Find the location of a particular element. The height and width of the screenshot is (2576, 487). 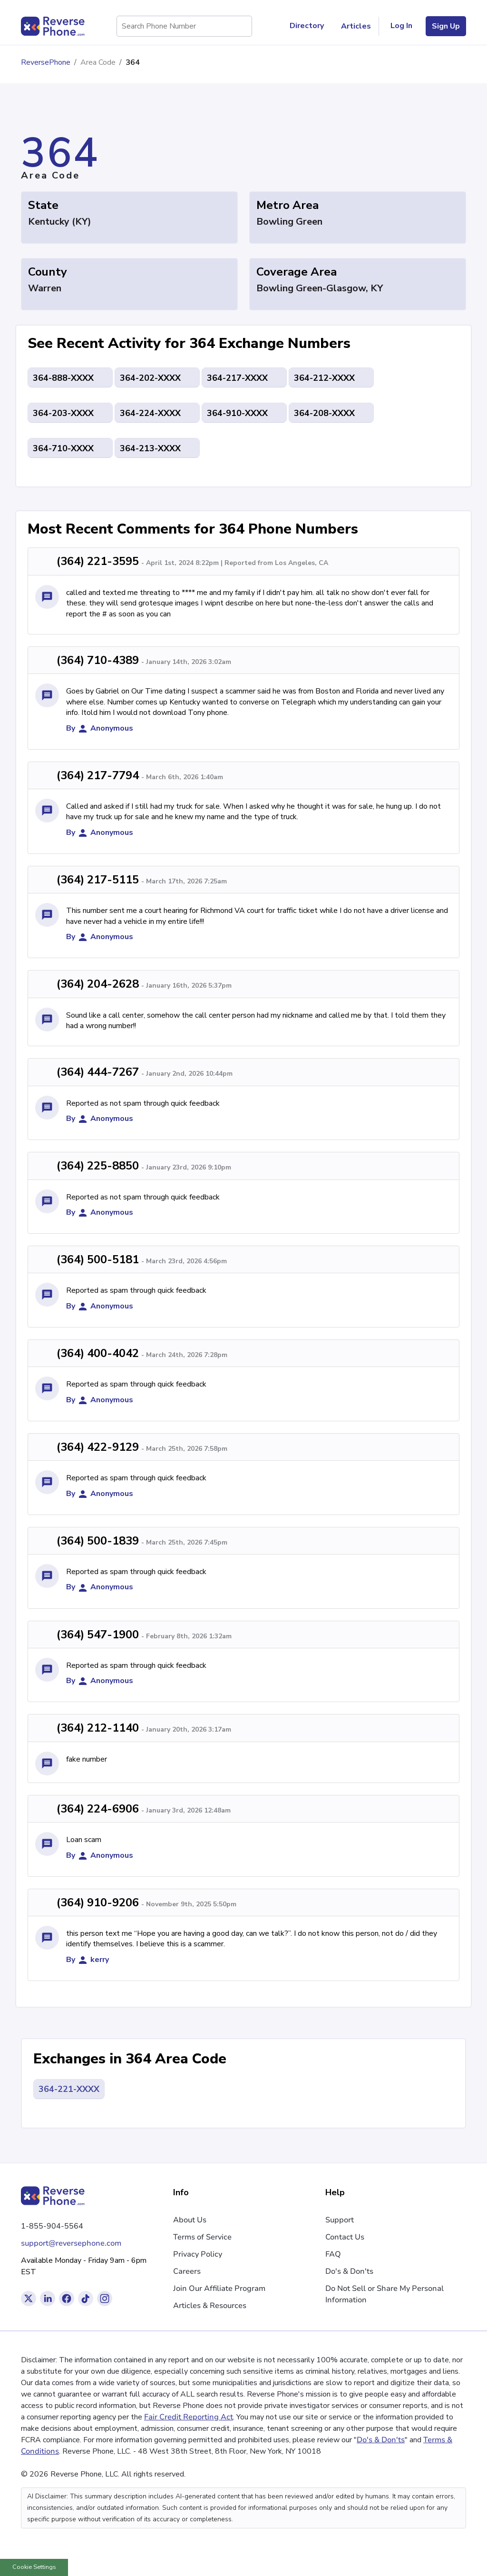

support@reversephone.com is located at coordinates (71, 2243).